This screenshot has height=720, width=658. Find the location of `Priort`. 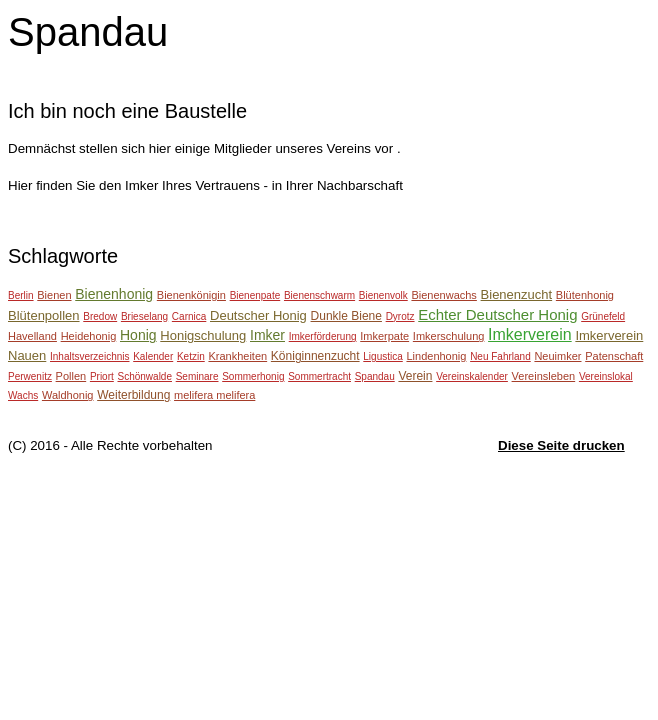

Priort is located at coordinates (102, 376).